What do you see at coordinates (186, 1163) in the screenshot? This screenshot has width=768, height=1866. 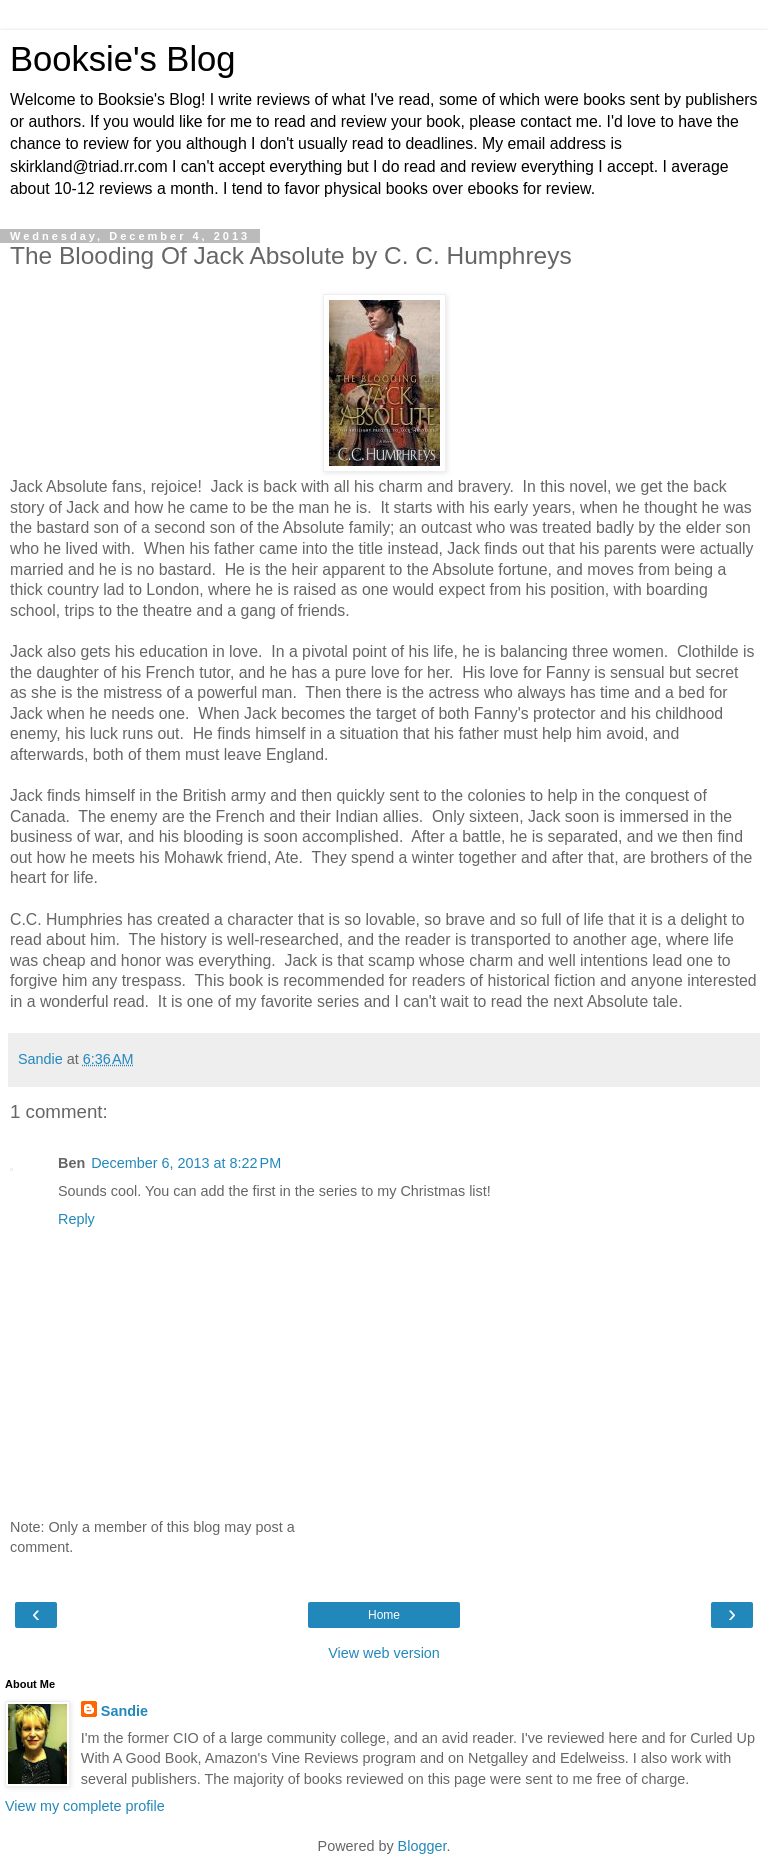 I see `December 6, 2013 at 8:22 PM` at bounding box center [186, 1163].